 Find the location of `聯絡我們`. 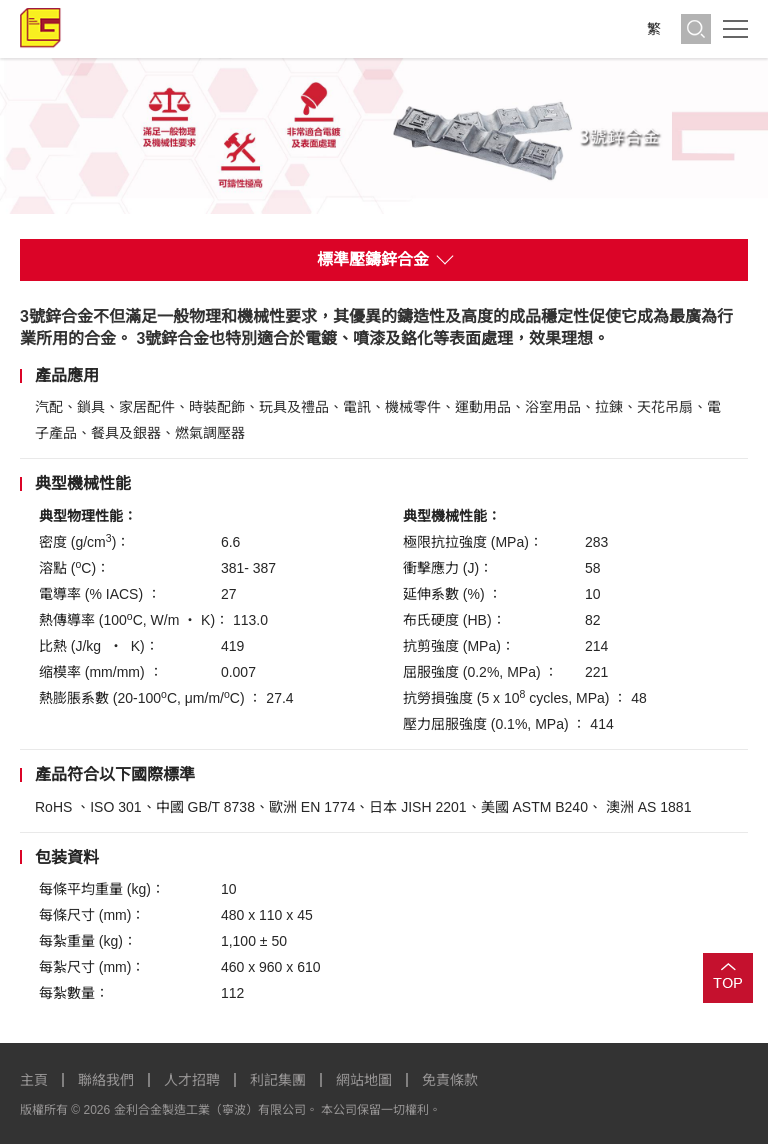

聯絡我們 is located at coordinates (106, 1080).